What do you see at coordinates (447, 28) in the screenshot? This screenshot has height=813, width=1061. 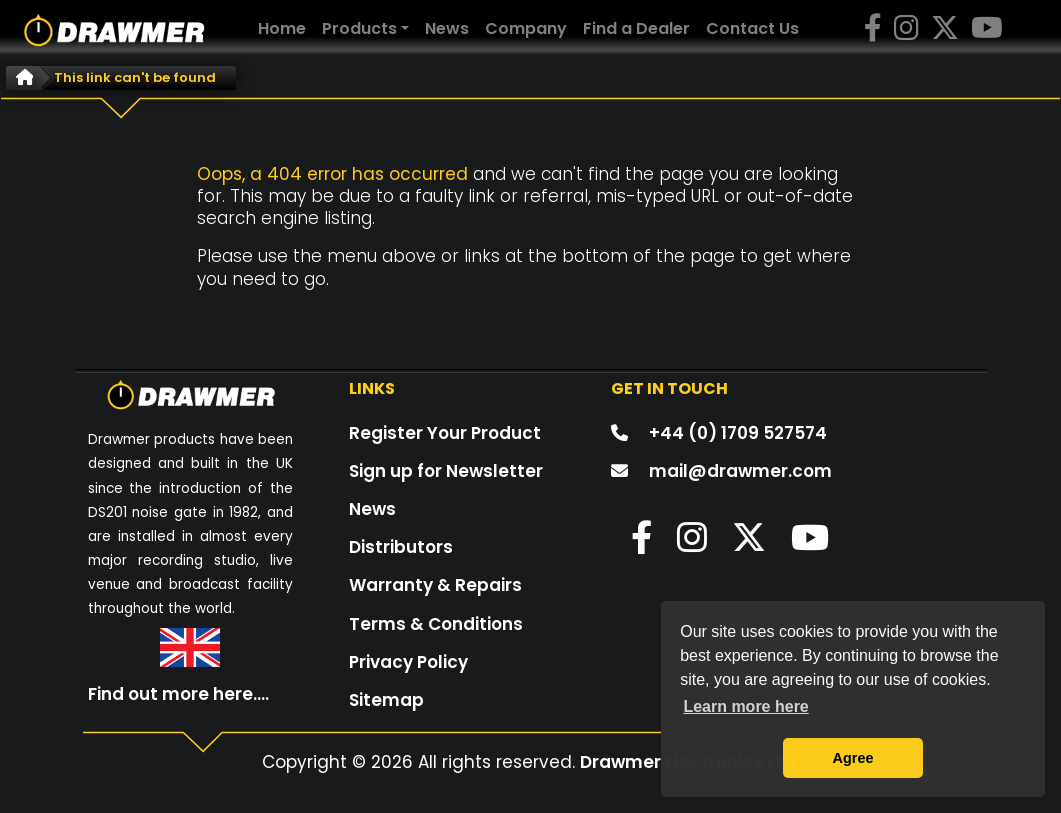 I see `News` at bounding box center [447, 28].